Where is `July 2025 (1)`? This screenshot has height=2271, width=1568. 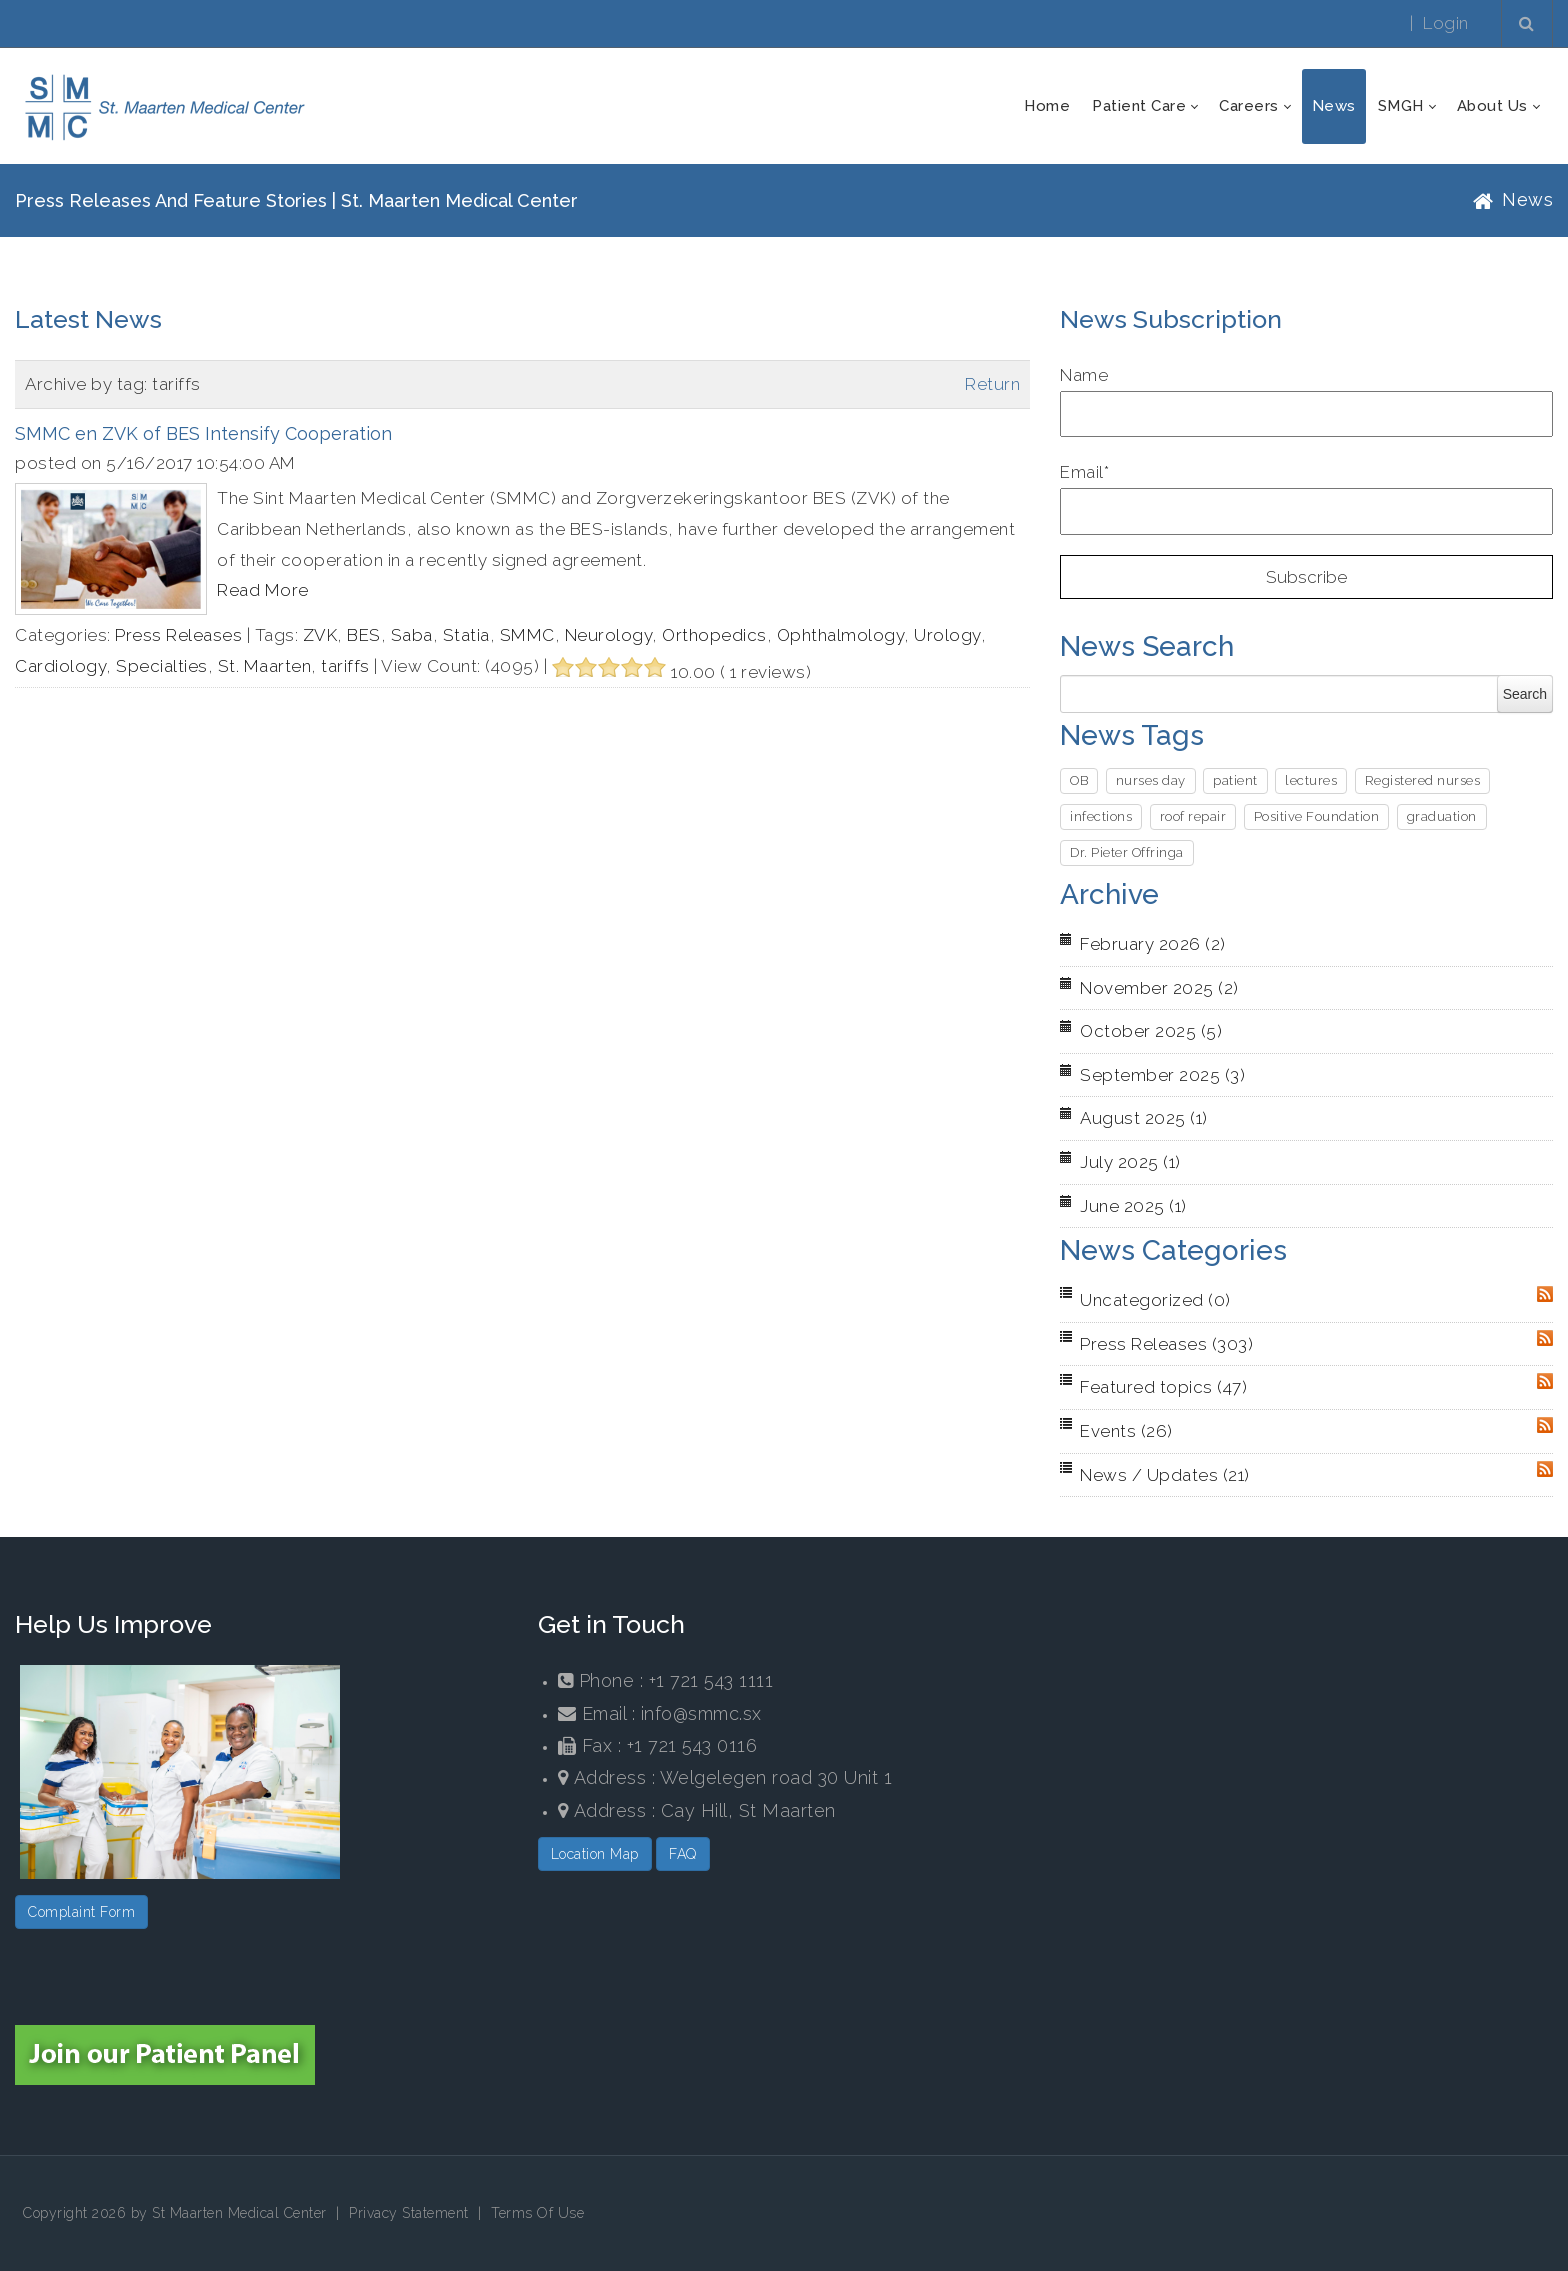
July 2025 (1) is located at coordinates (1130, 1162).